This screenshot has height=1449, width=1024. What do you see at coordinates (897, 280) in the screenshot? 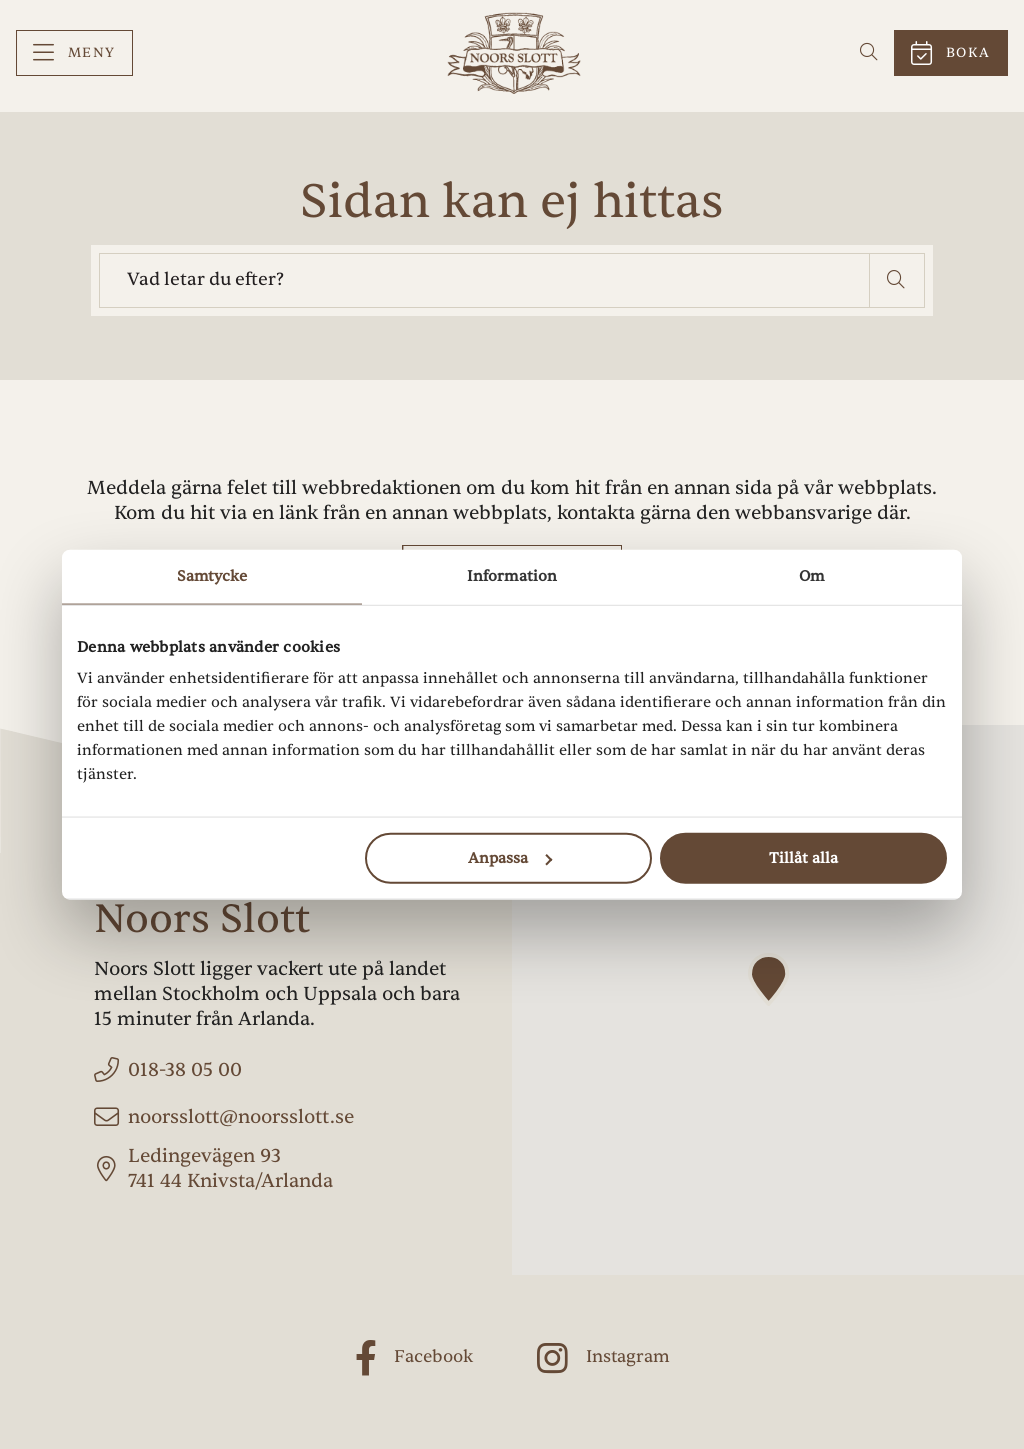
I see `[button]` at bounding box center [897, 280].